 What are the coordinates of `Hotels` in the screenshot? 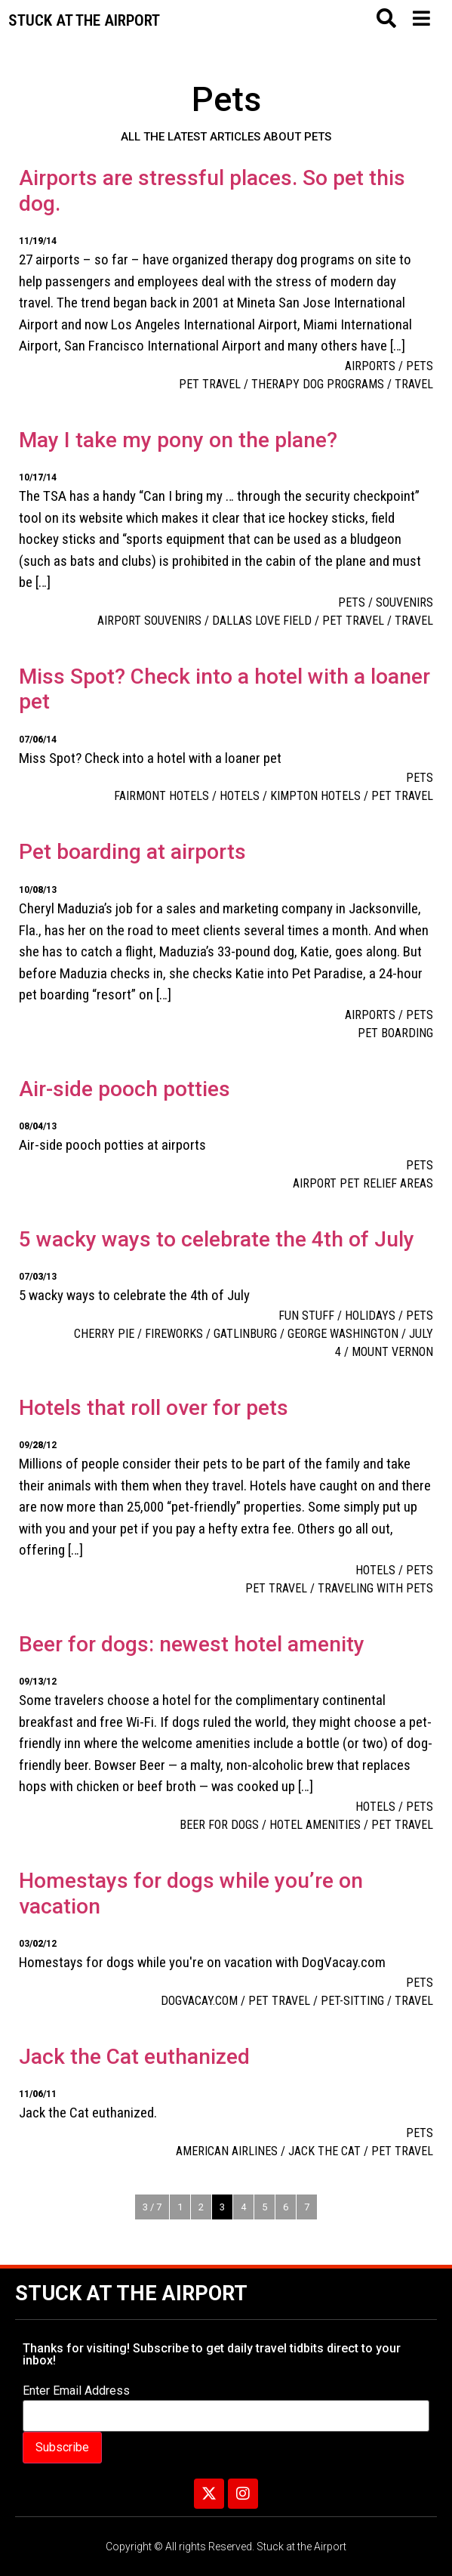 It's located at (240, 796).